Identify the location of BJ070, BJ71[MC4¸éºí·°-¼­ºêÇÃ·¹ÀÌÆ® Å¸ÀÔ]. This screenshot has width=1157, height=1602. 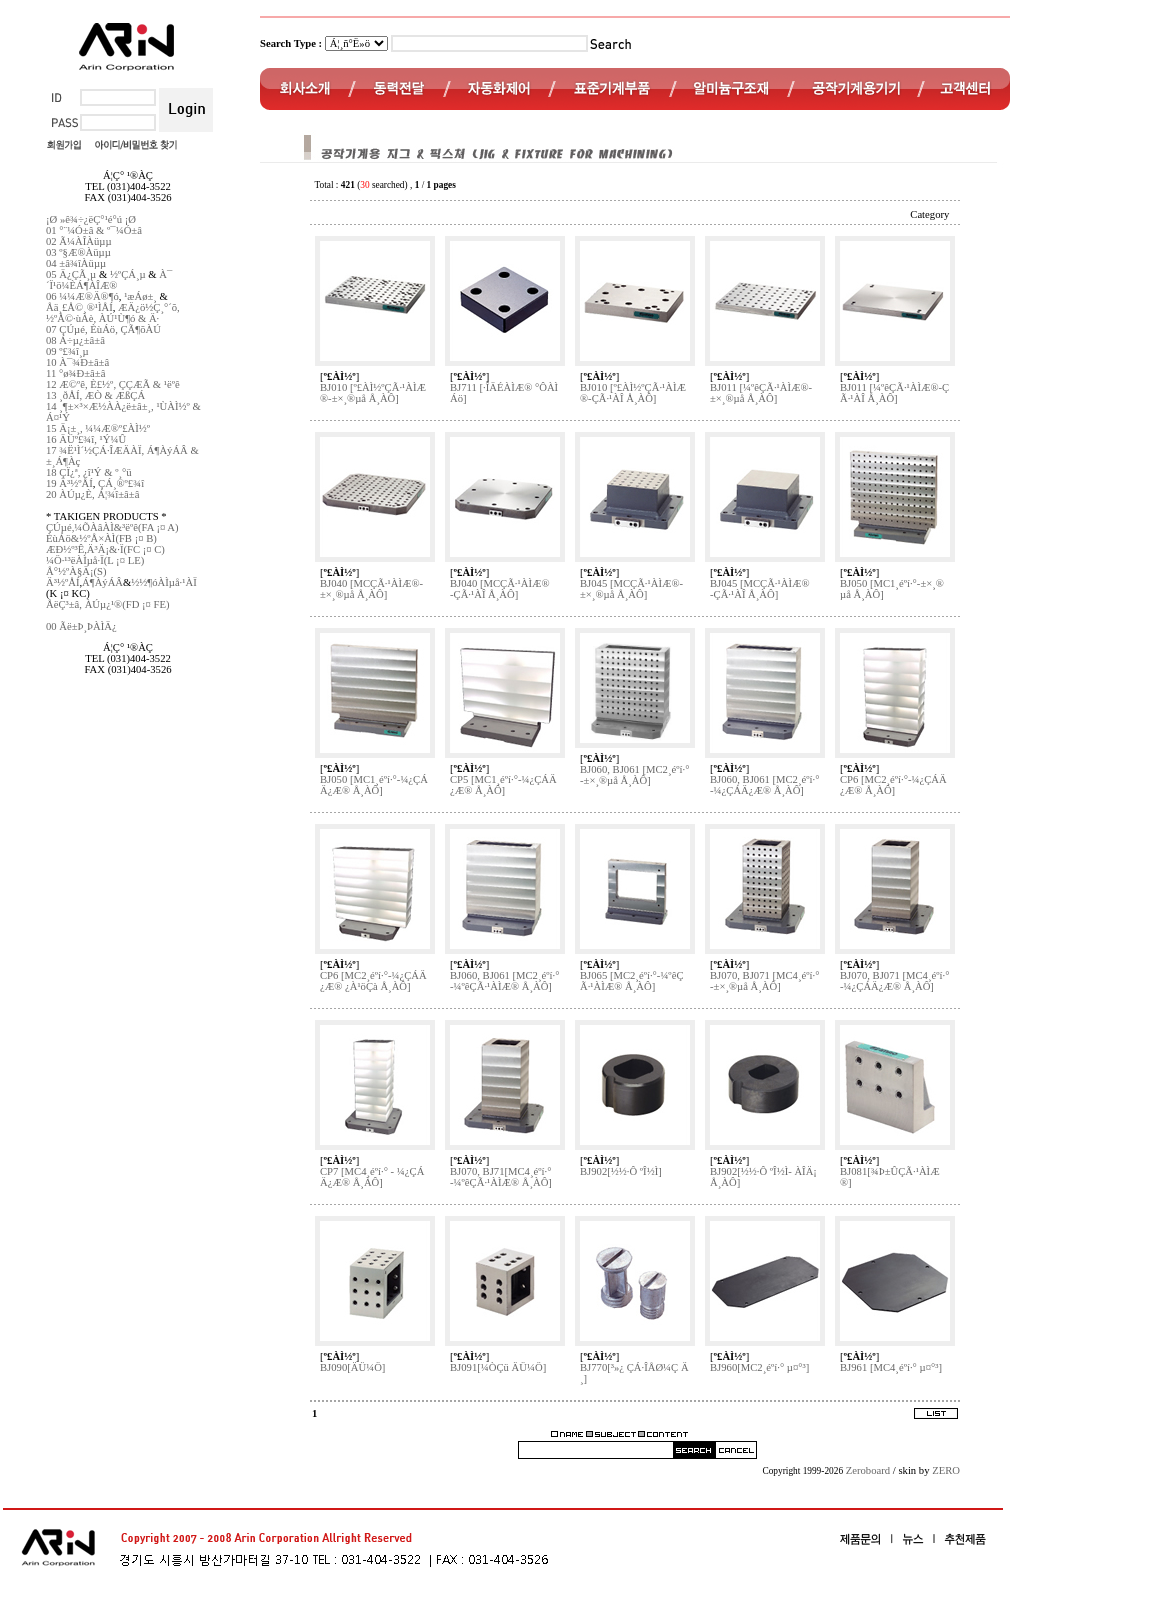
(501, 1177).